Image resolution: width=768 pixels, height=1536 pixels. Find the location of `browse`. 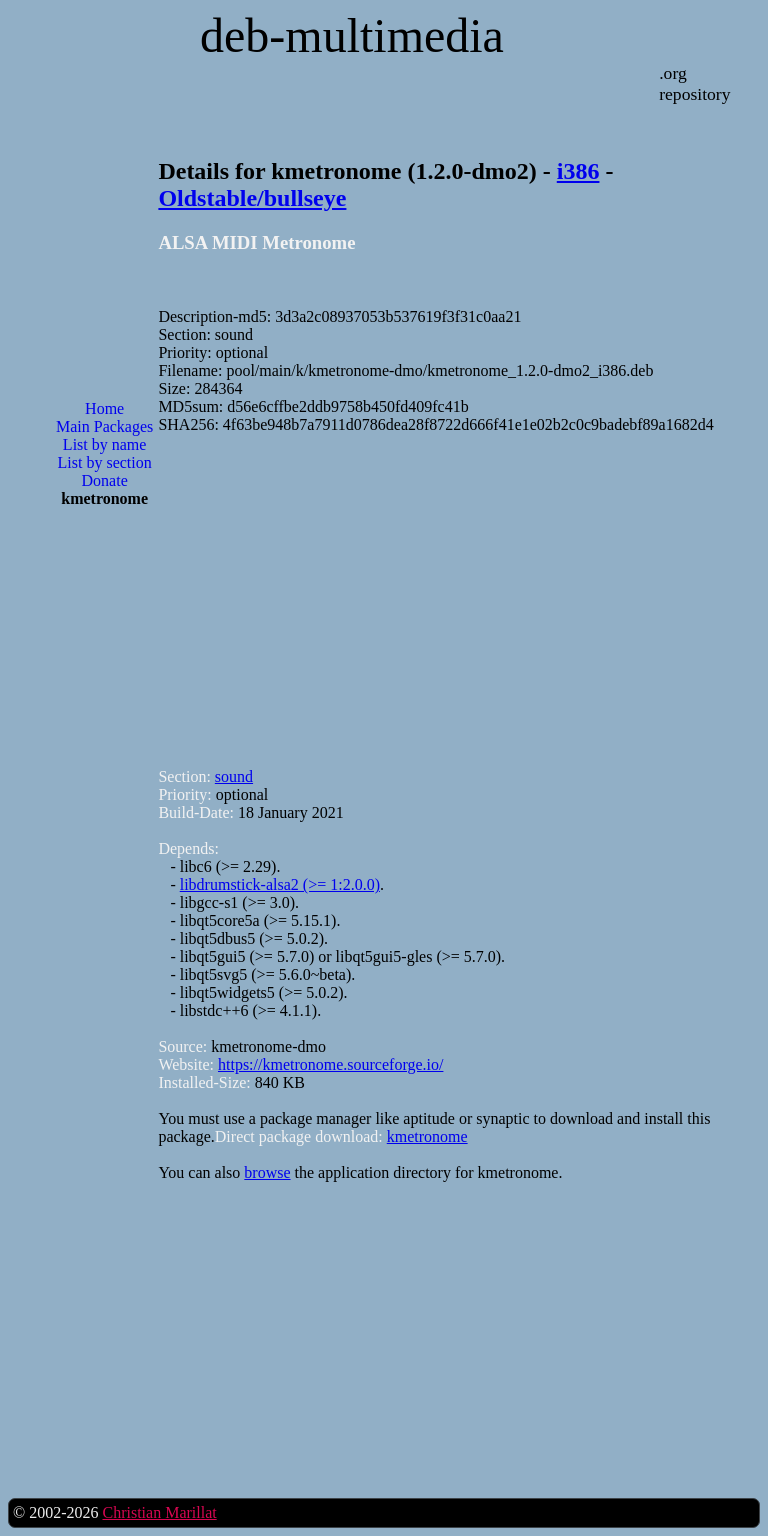

browse is located at coordinates (267, 1172).